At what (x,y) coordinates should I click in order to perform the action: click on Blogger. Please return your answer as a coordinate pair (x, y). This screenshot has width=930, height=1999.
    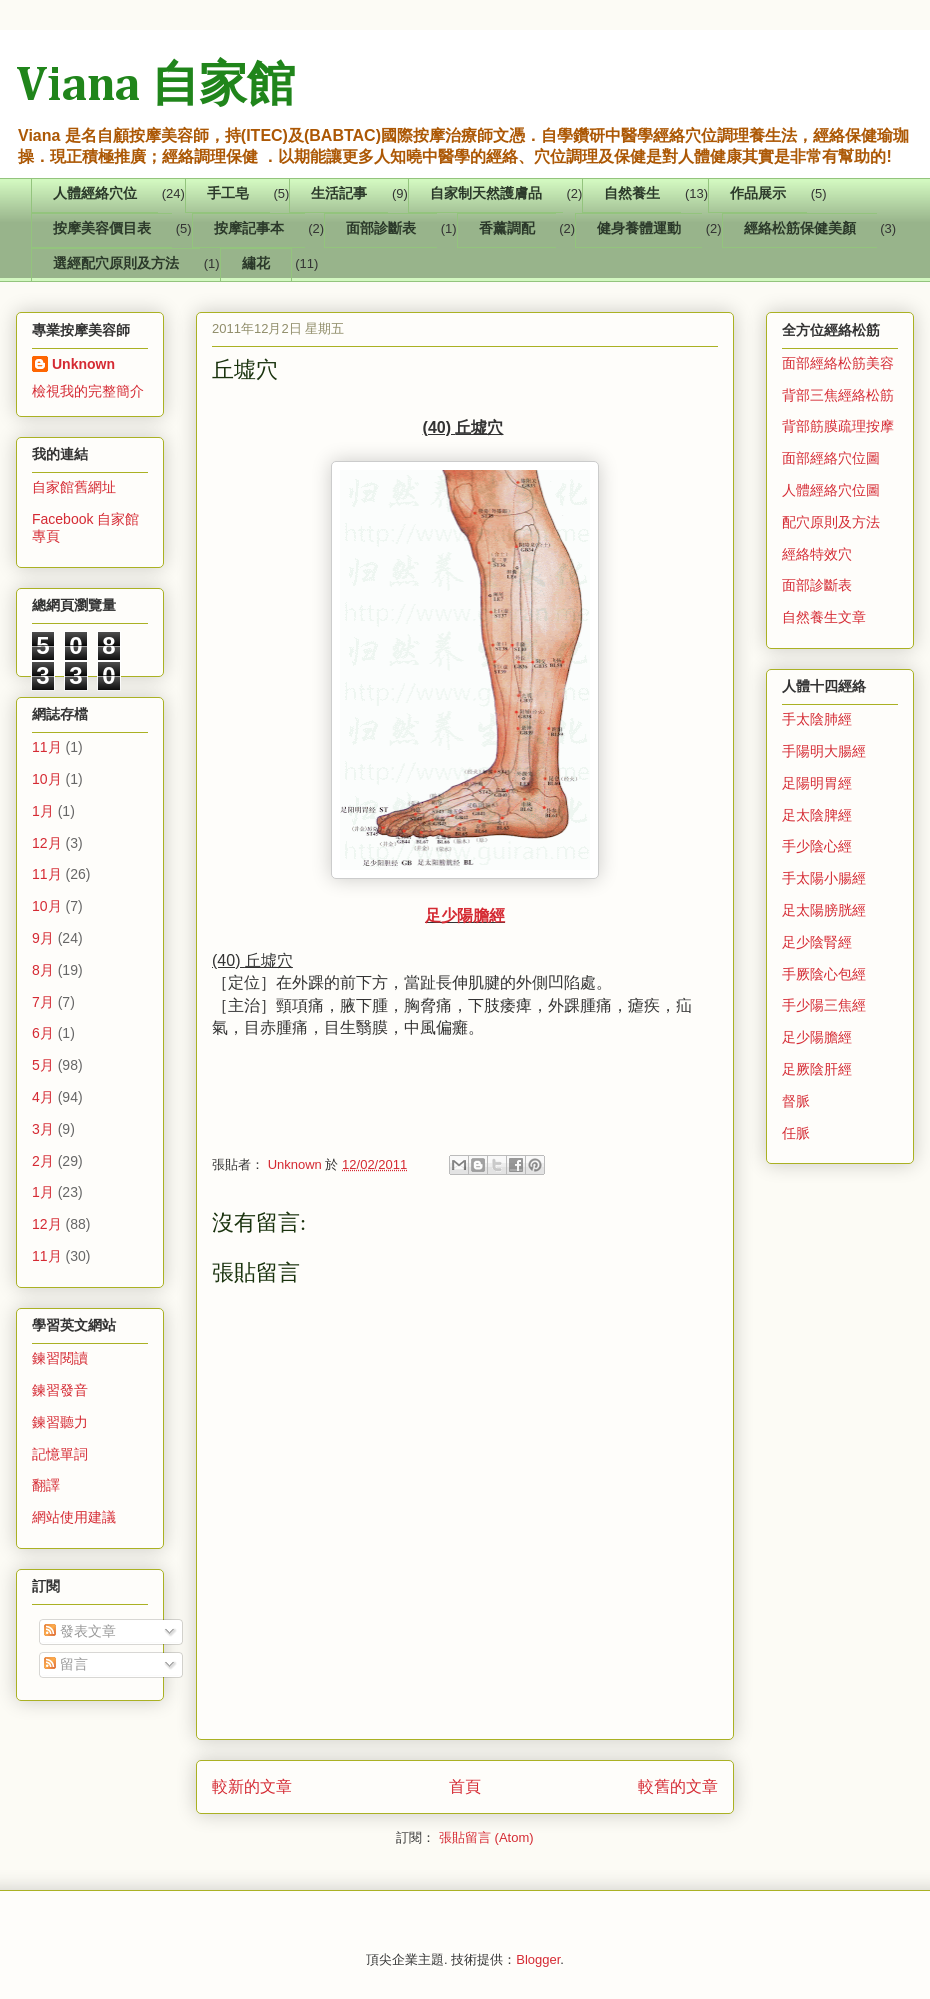
    Looking at the image, I should click on (538, 1959).